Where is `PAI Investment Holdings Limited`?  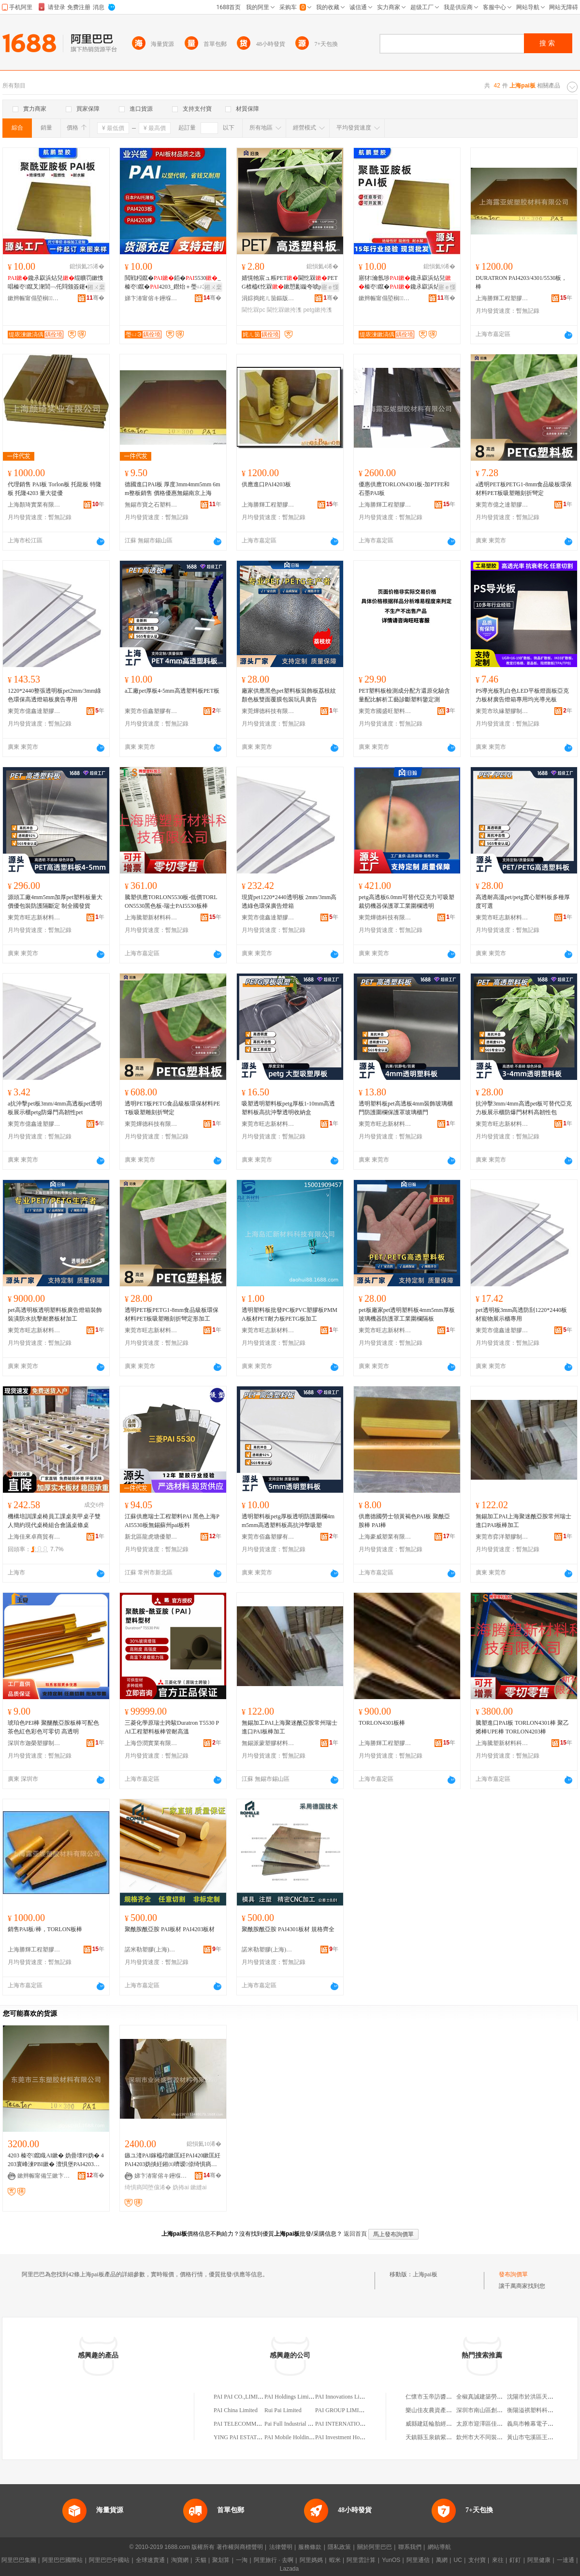
PAI Investment Holdings Limited is located at coordinates (354, 2437).